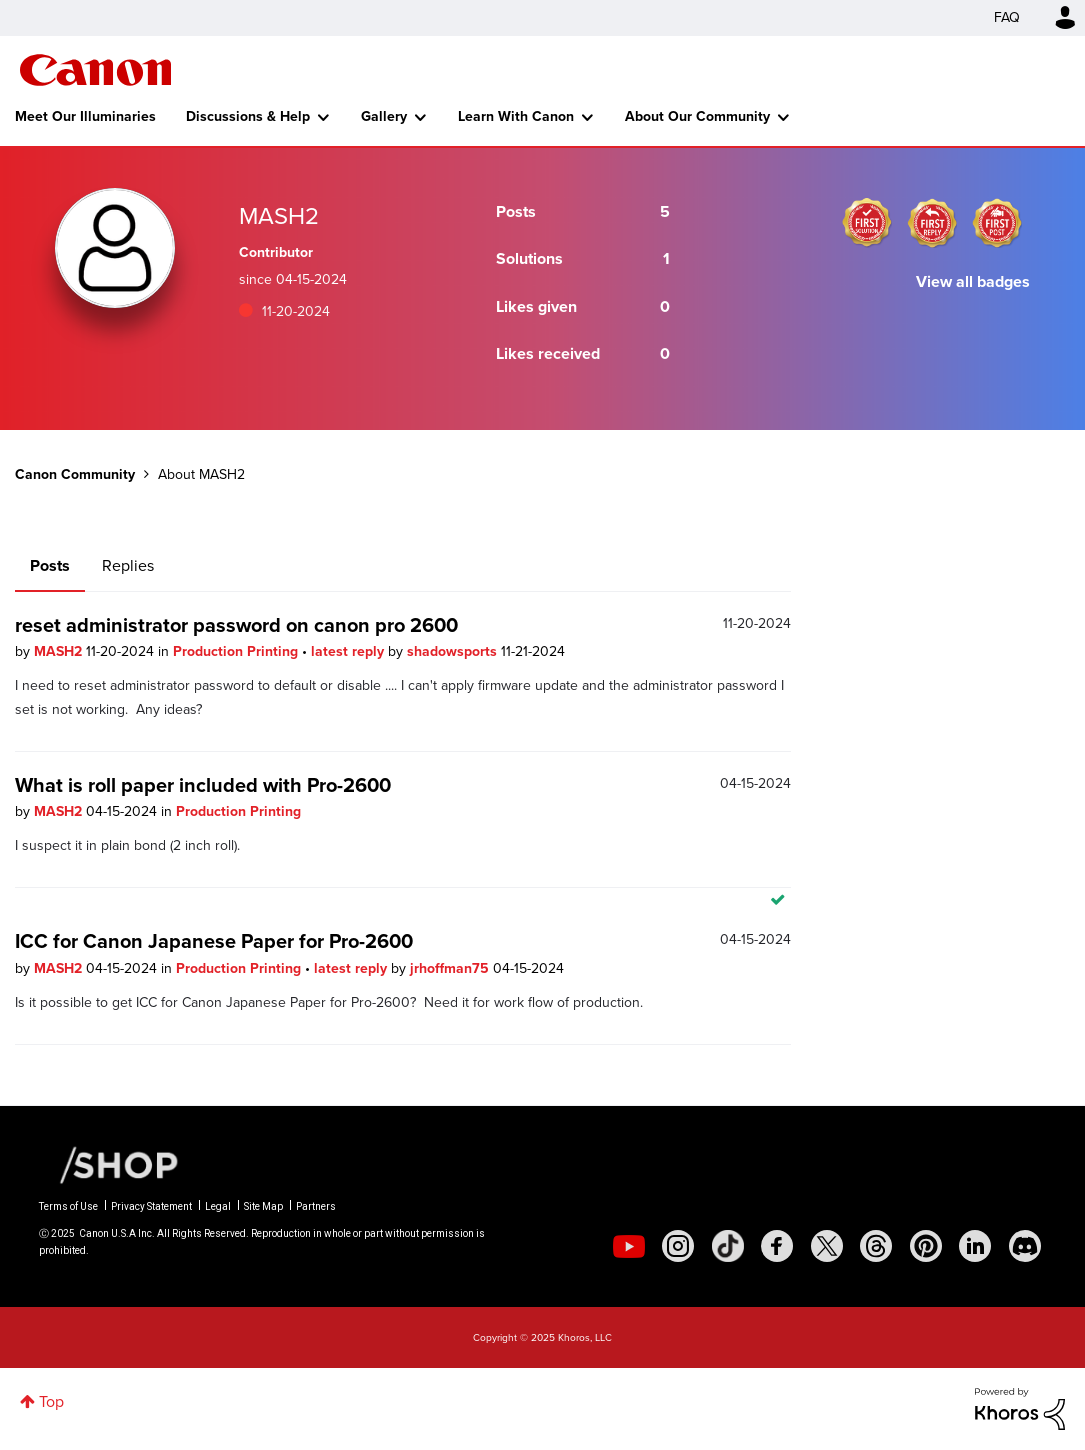  Describe the element at coordinates (85, 116) in the screenshot. I see `Meet Our Illuminaries` at that location.